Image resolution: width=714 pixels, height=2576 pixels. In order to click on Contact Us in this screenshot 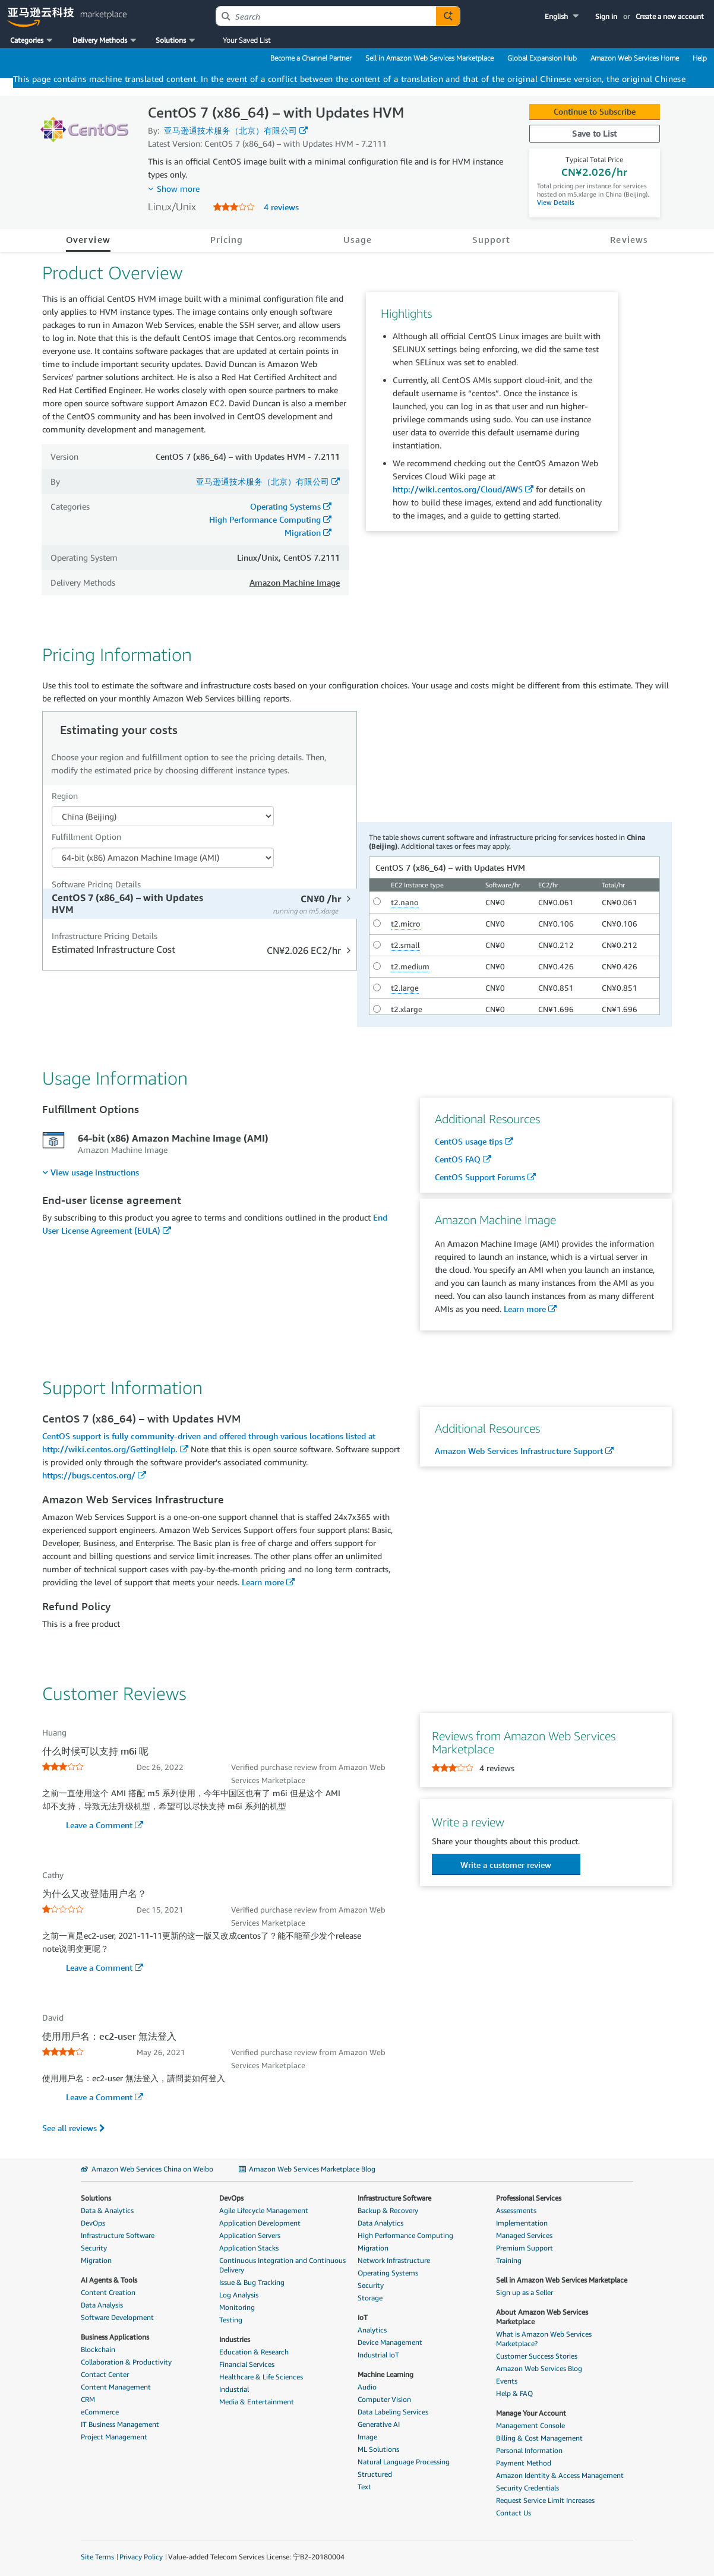, I will do `click(513, 2512)`.